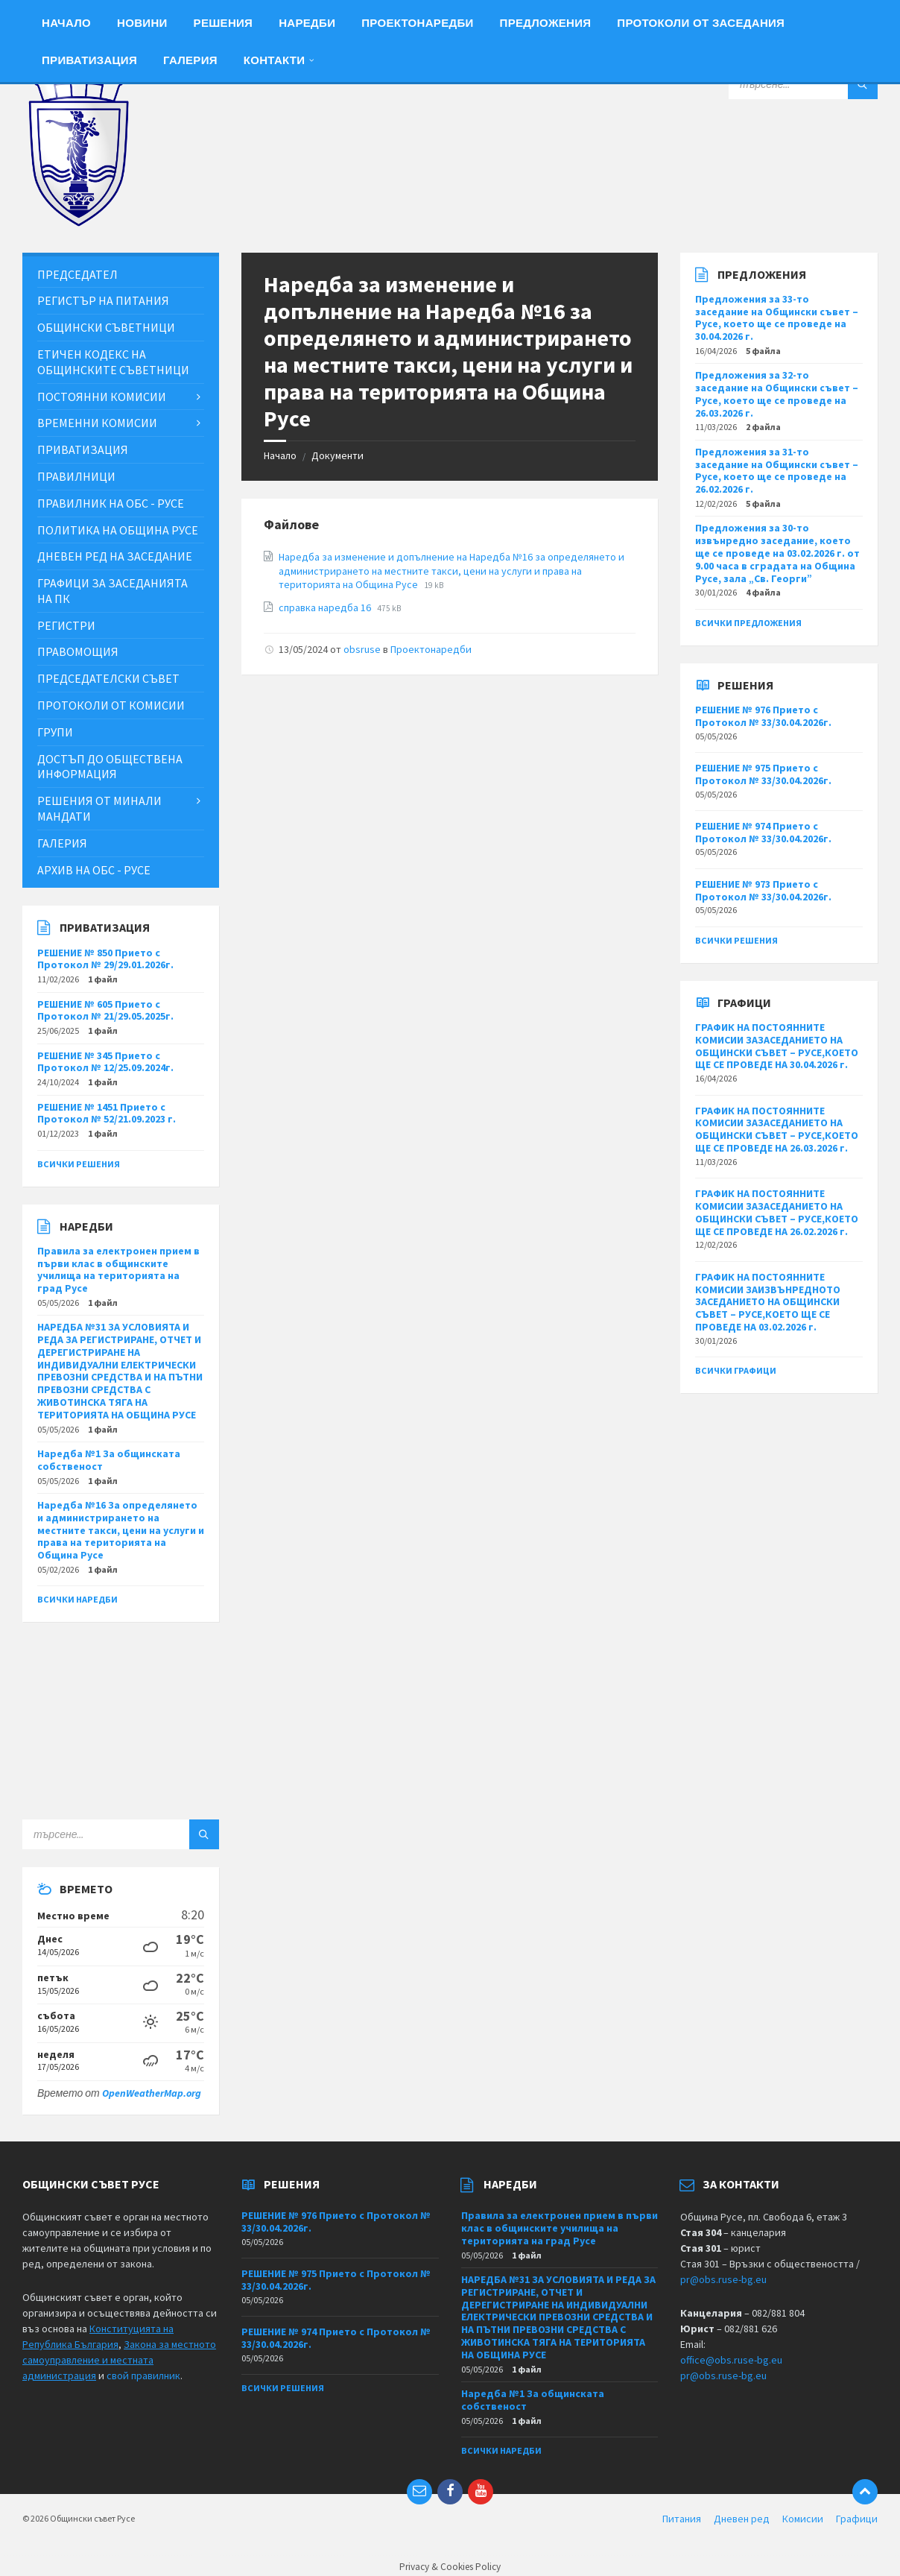 This screenshot has width=900, height=2576. Describe the element at coordinates (110, 766) in the screenshot. I see `Достъп до обществена информация [menuitem]` at that location.